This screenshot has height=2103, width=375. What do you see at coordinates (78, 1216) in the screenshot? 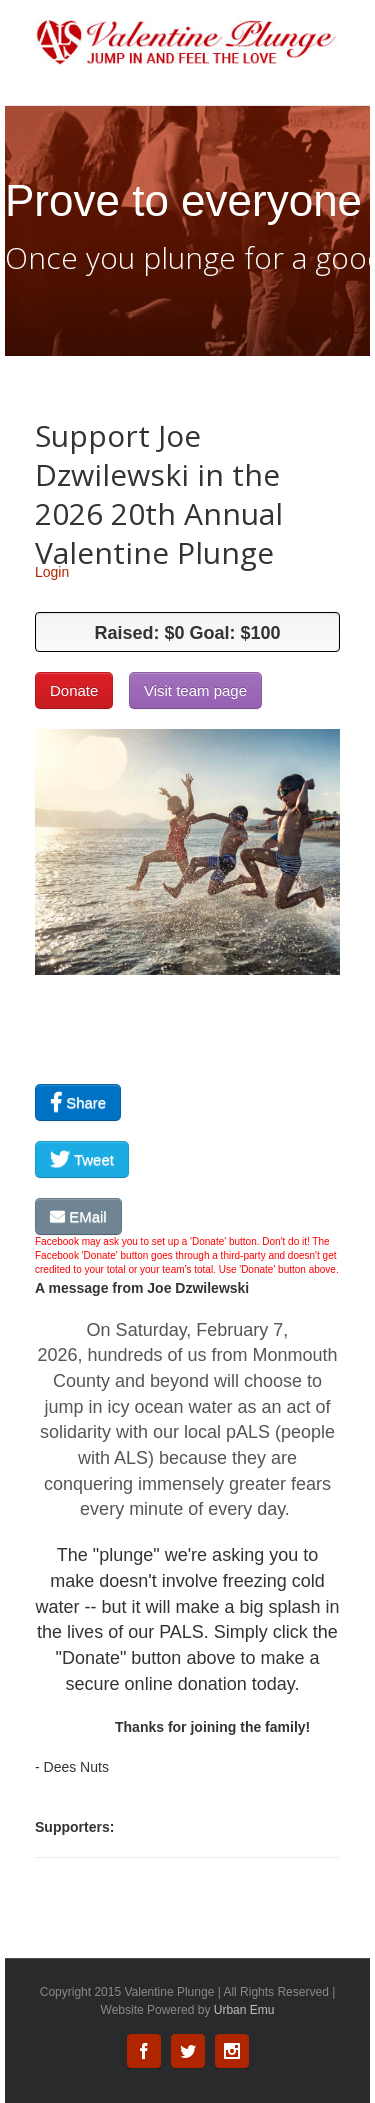
I see `EMail` at bounding box center [78, 1216].